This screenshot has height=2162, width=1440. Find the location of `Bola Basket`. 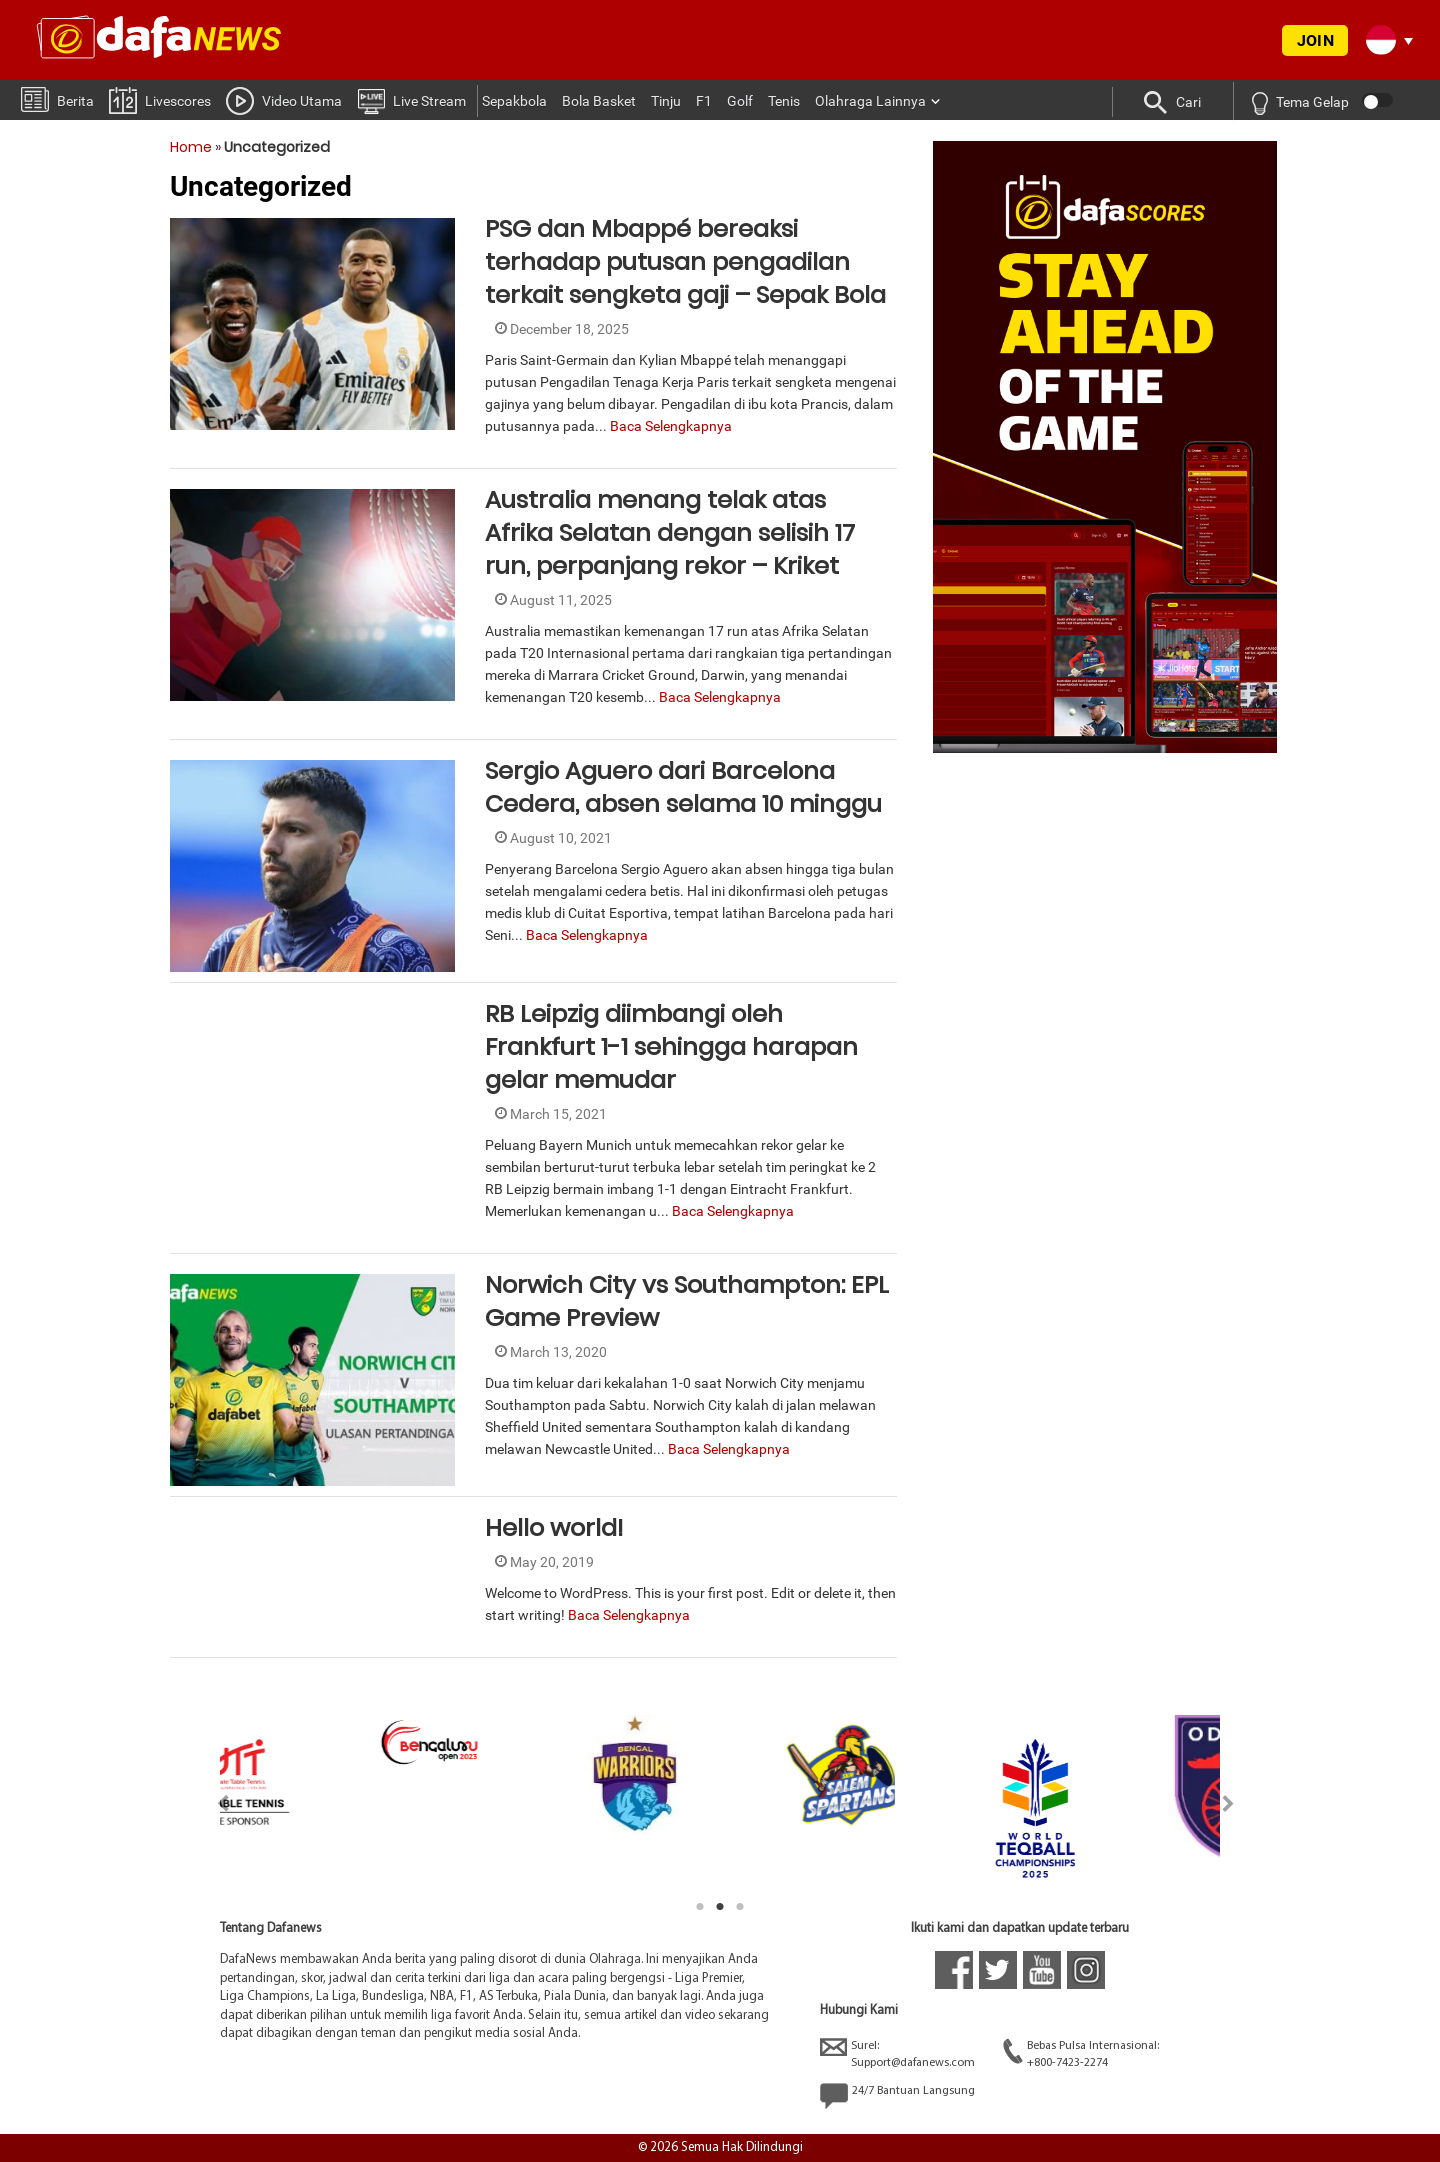

Bola Basket is located at coordinates (599, 101).